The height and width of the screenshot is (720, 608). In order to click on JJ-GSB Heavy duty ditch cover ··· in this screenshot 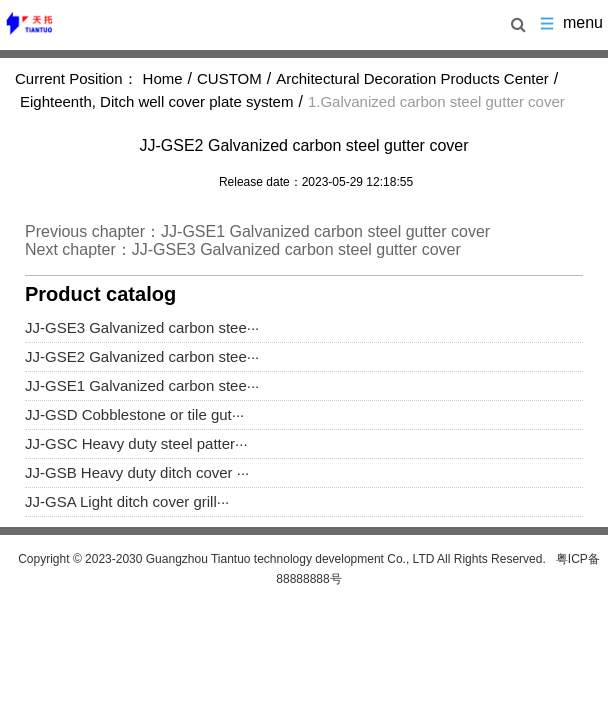, I will do `click(137, 472)`.